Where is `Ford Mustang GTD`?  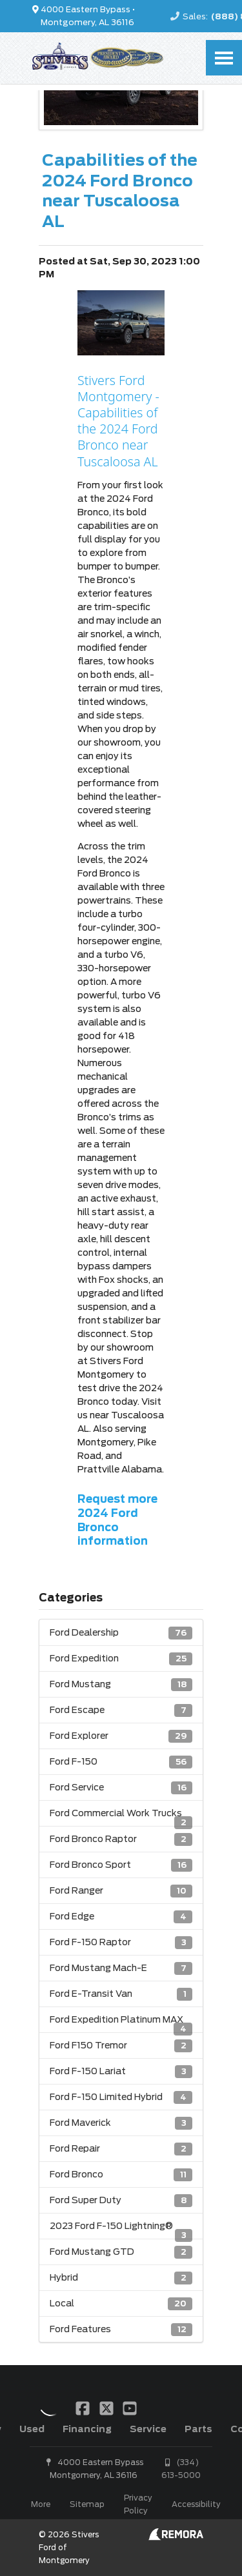 Ford Mustang GTD is located at coordinates (121, 2252).